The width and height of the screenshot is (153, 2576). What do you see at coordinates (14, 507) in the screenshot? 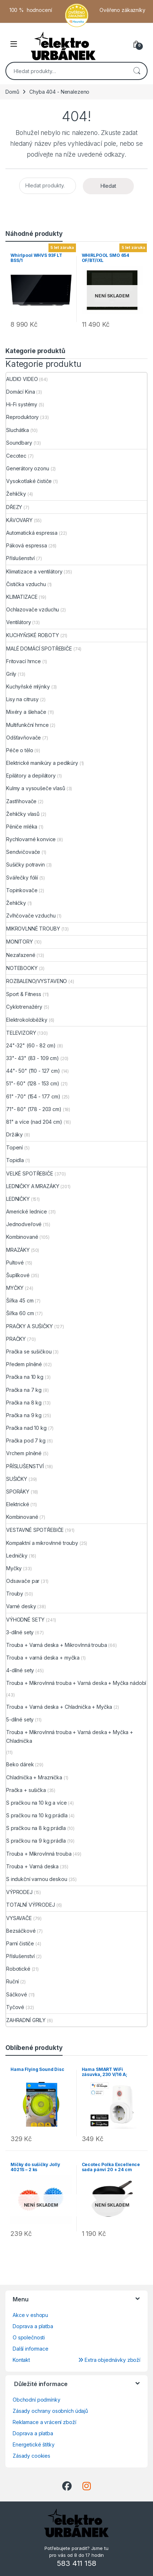
I see `DŘEZY` at bounding box center [14, 507].